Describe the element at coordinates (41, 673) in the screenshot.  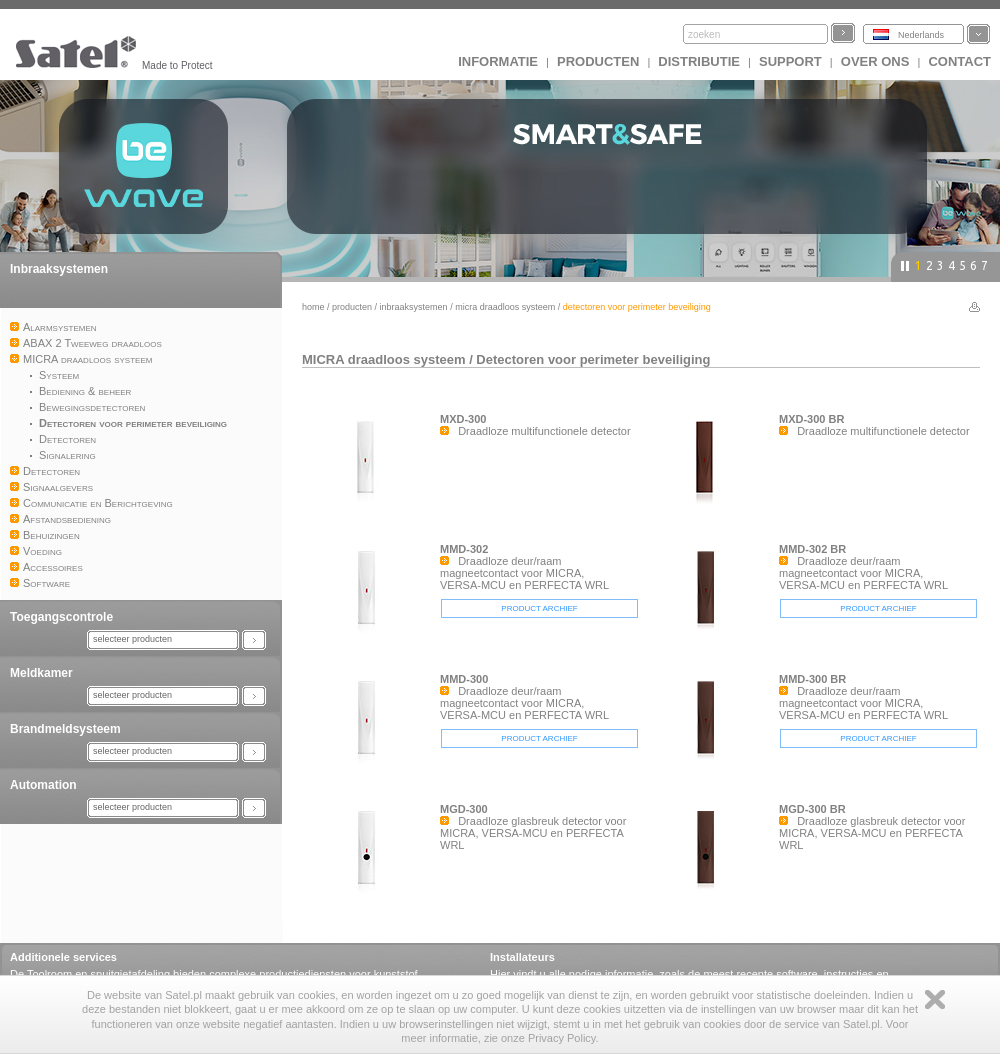
I see `Meldkamer` at that location.